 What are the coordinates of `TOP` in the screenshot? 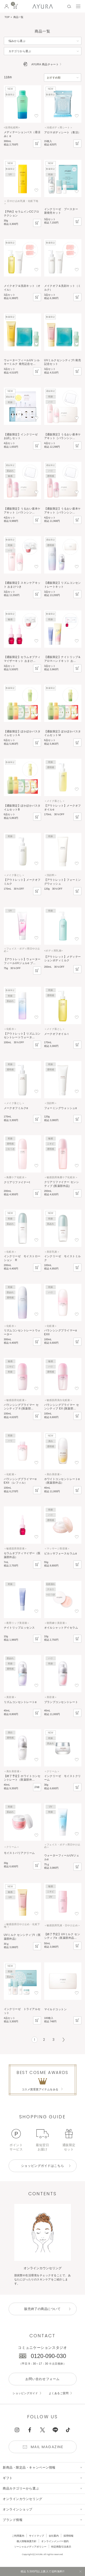 It's located at (7, 17).